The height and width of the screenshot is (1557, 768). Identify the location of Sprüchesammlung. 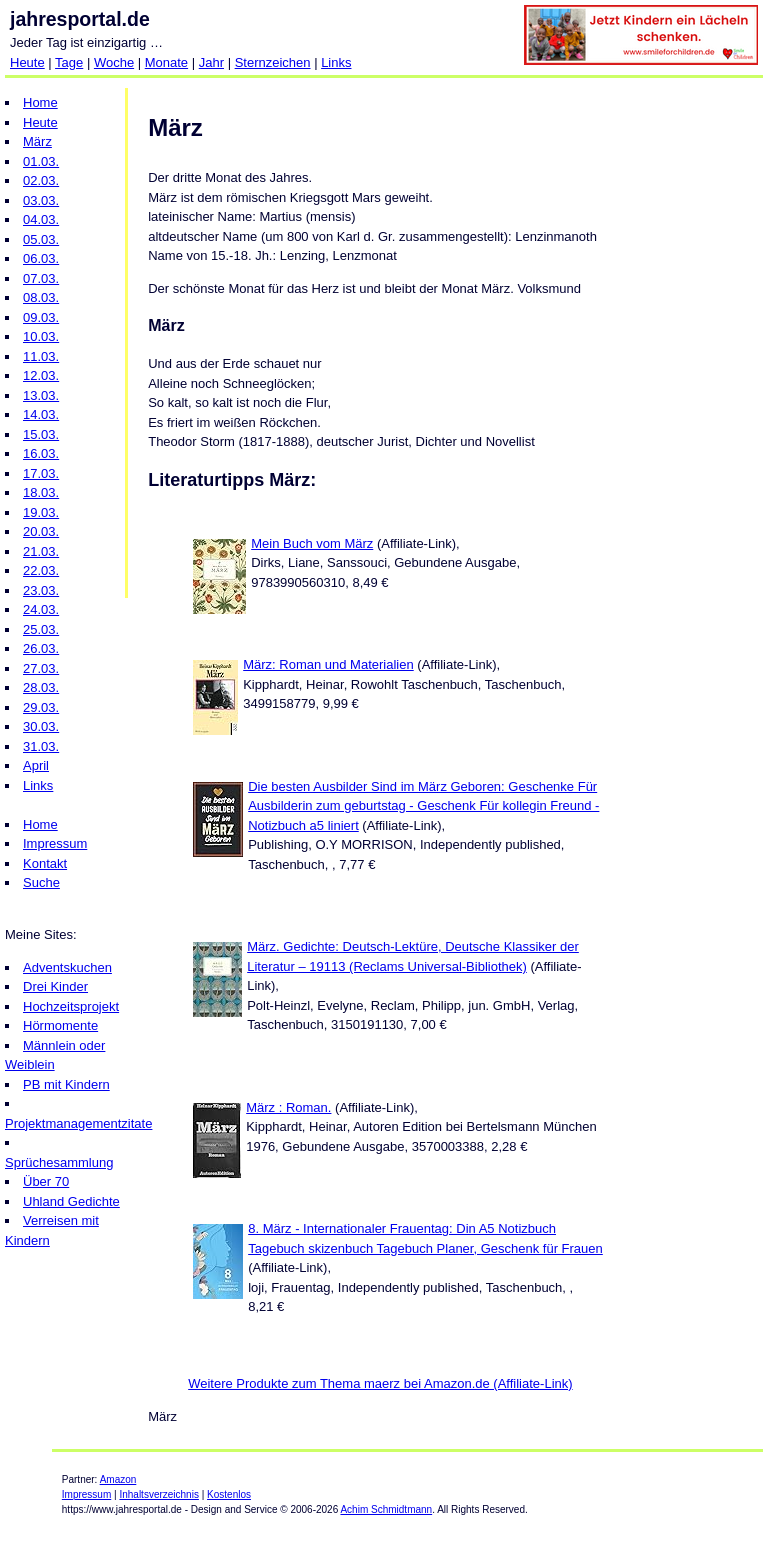
(59, 1162).